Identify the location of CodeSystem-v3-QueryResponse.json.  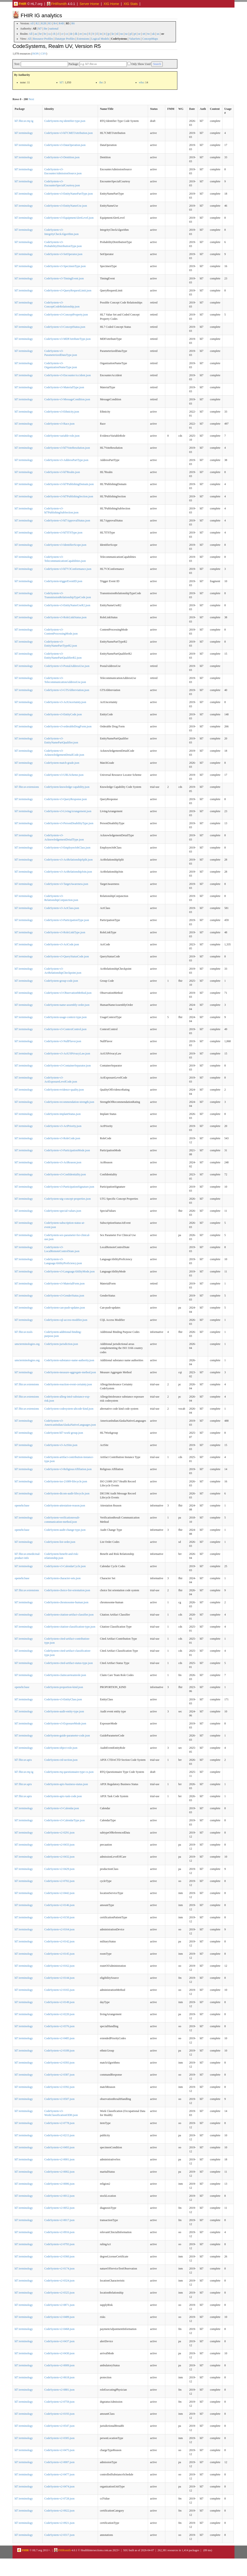
(65, 799).